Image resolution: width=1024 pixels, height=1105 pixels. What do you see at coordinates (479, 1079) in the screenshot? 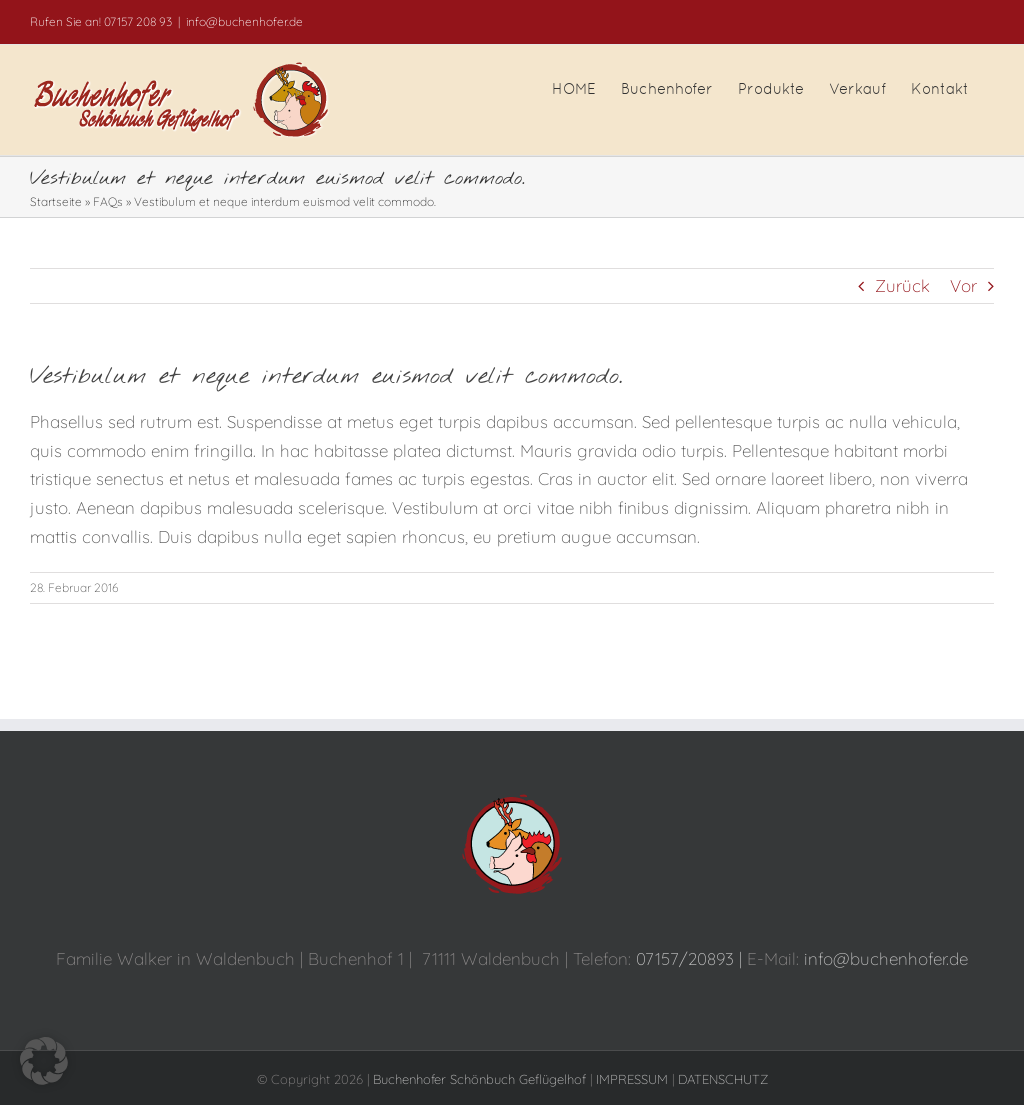
I see `Buchenhofer Schönbuch Geflügelhof` at bounding box center [479, 1079].